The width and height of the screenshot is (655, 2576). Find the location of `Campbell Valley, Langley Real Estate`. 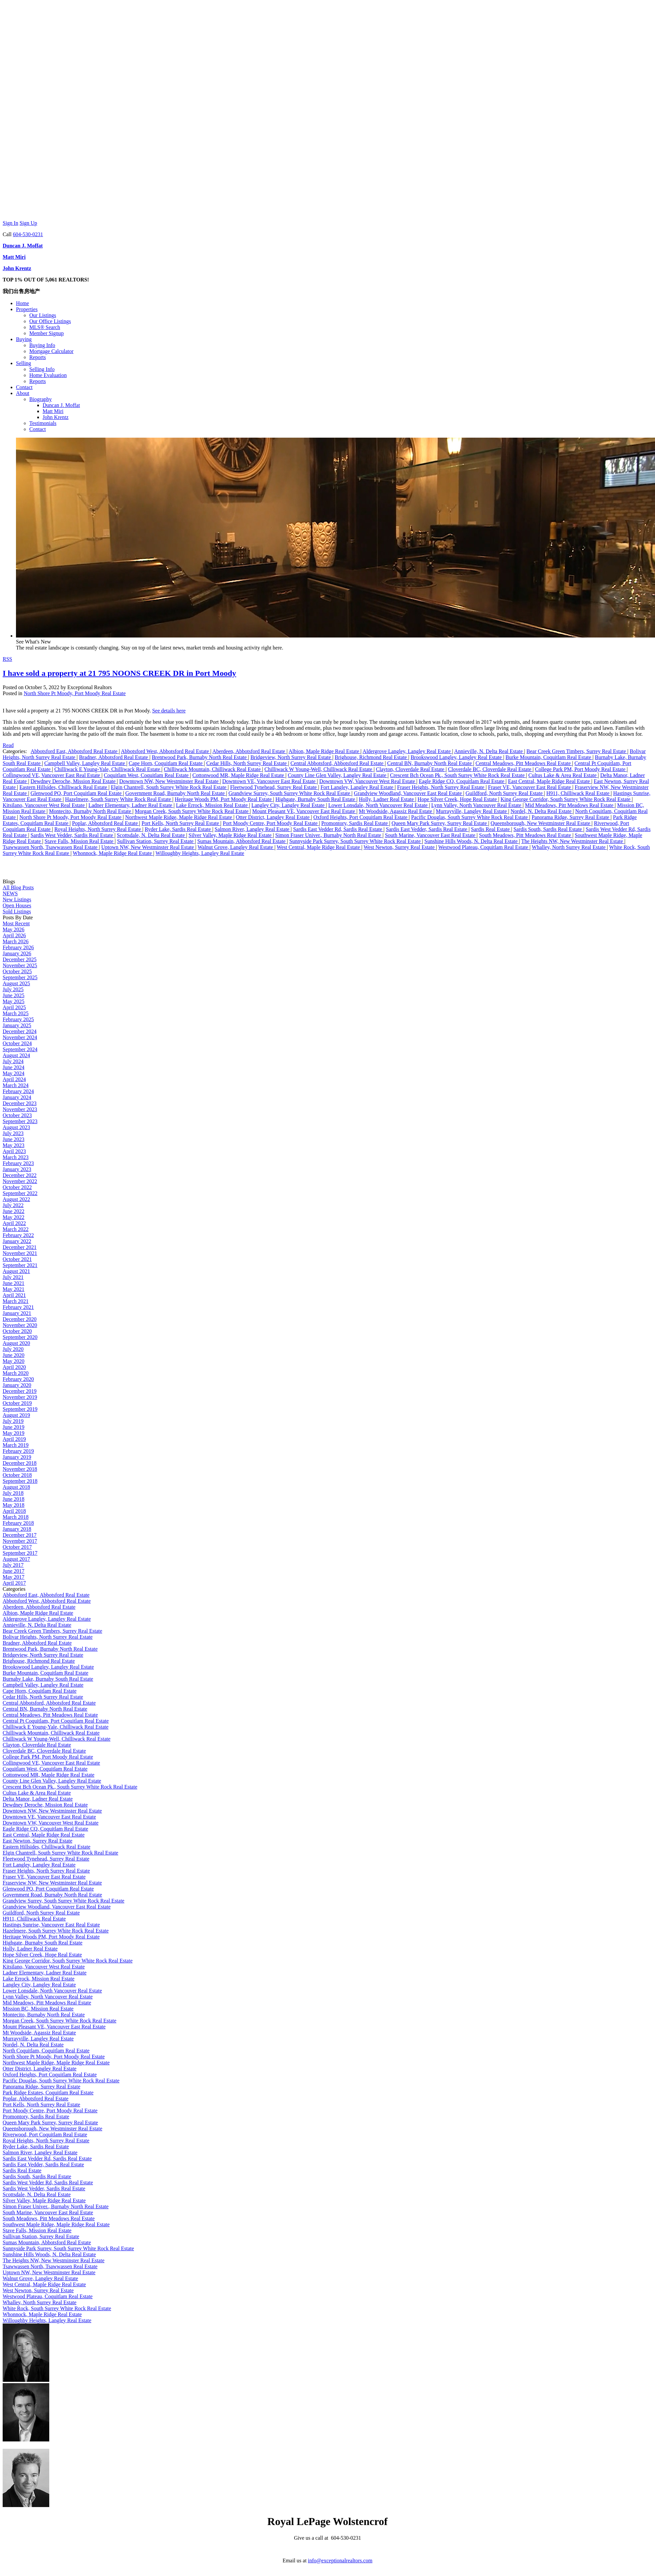

Campbell Valley, Langley Real Estate is located at coordinates (85, 763).